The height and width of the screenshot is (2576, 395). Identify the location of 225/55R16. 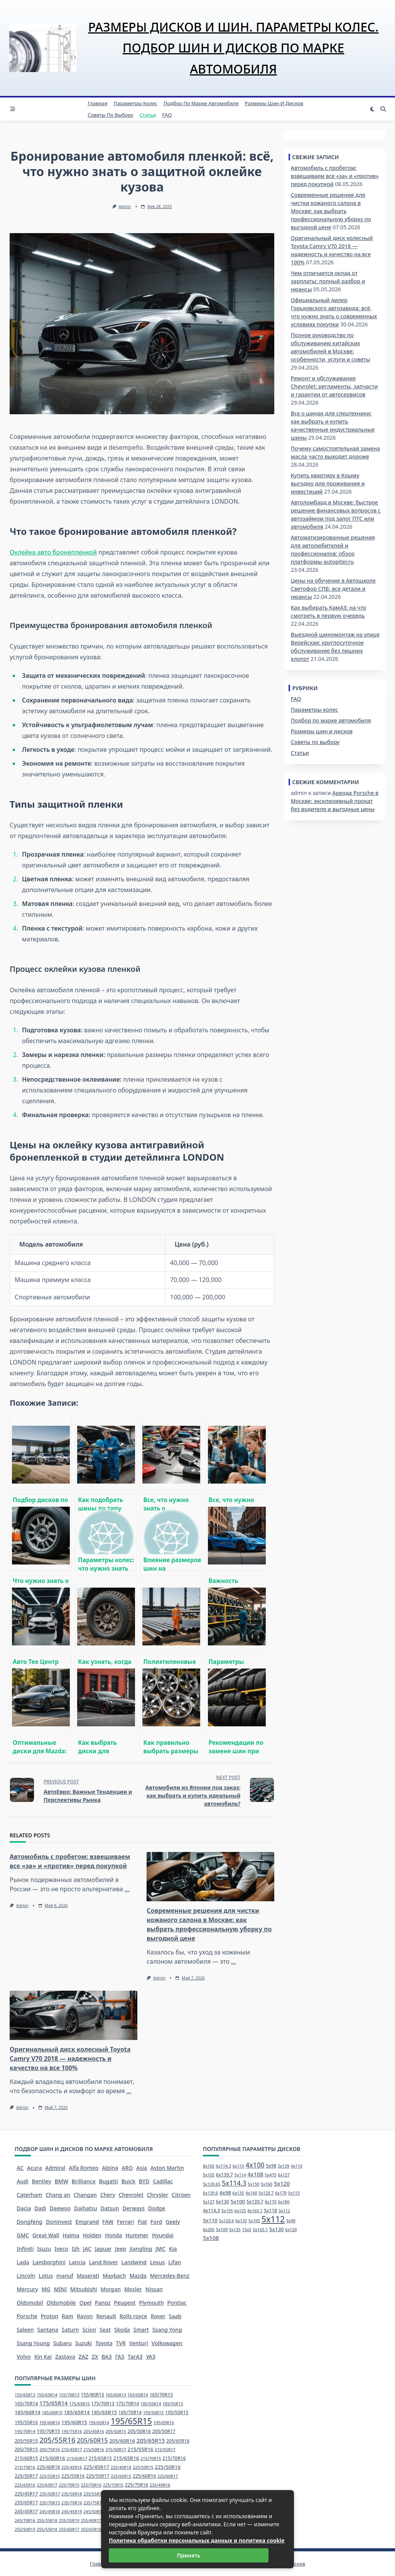
(72, 2476).